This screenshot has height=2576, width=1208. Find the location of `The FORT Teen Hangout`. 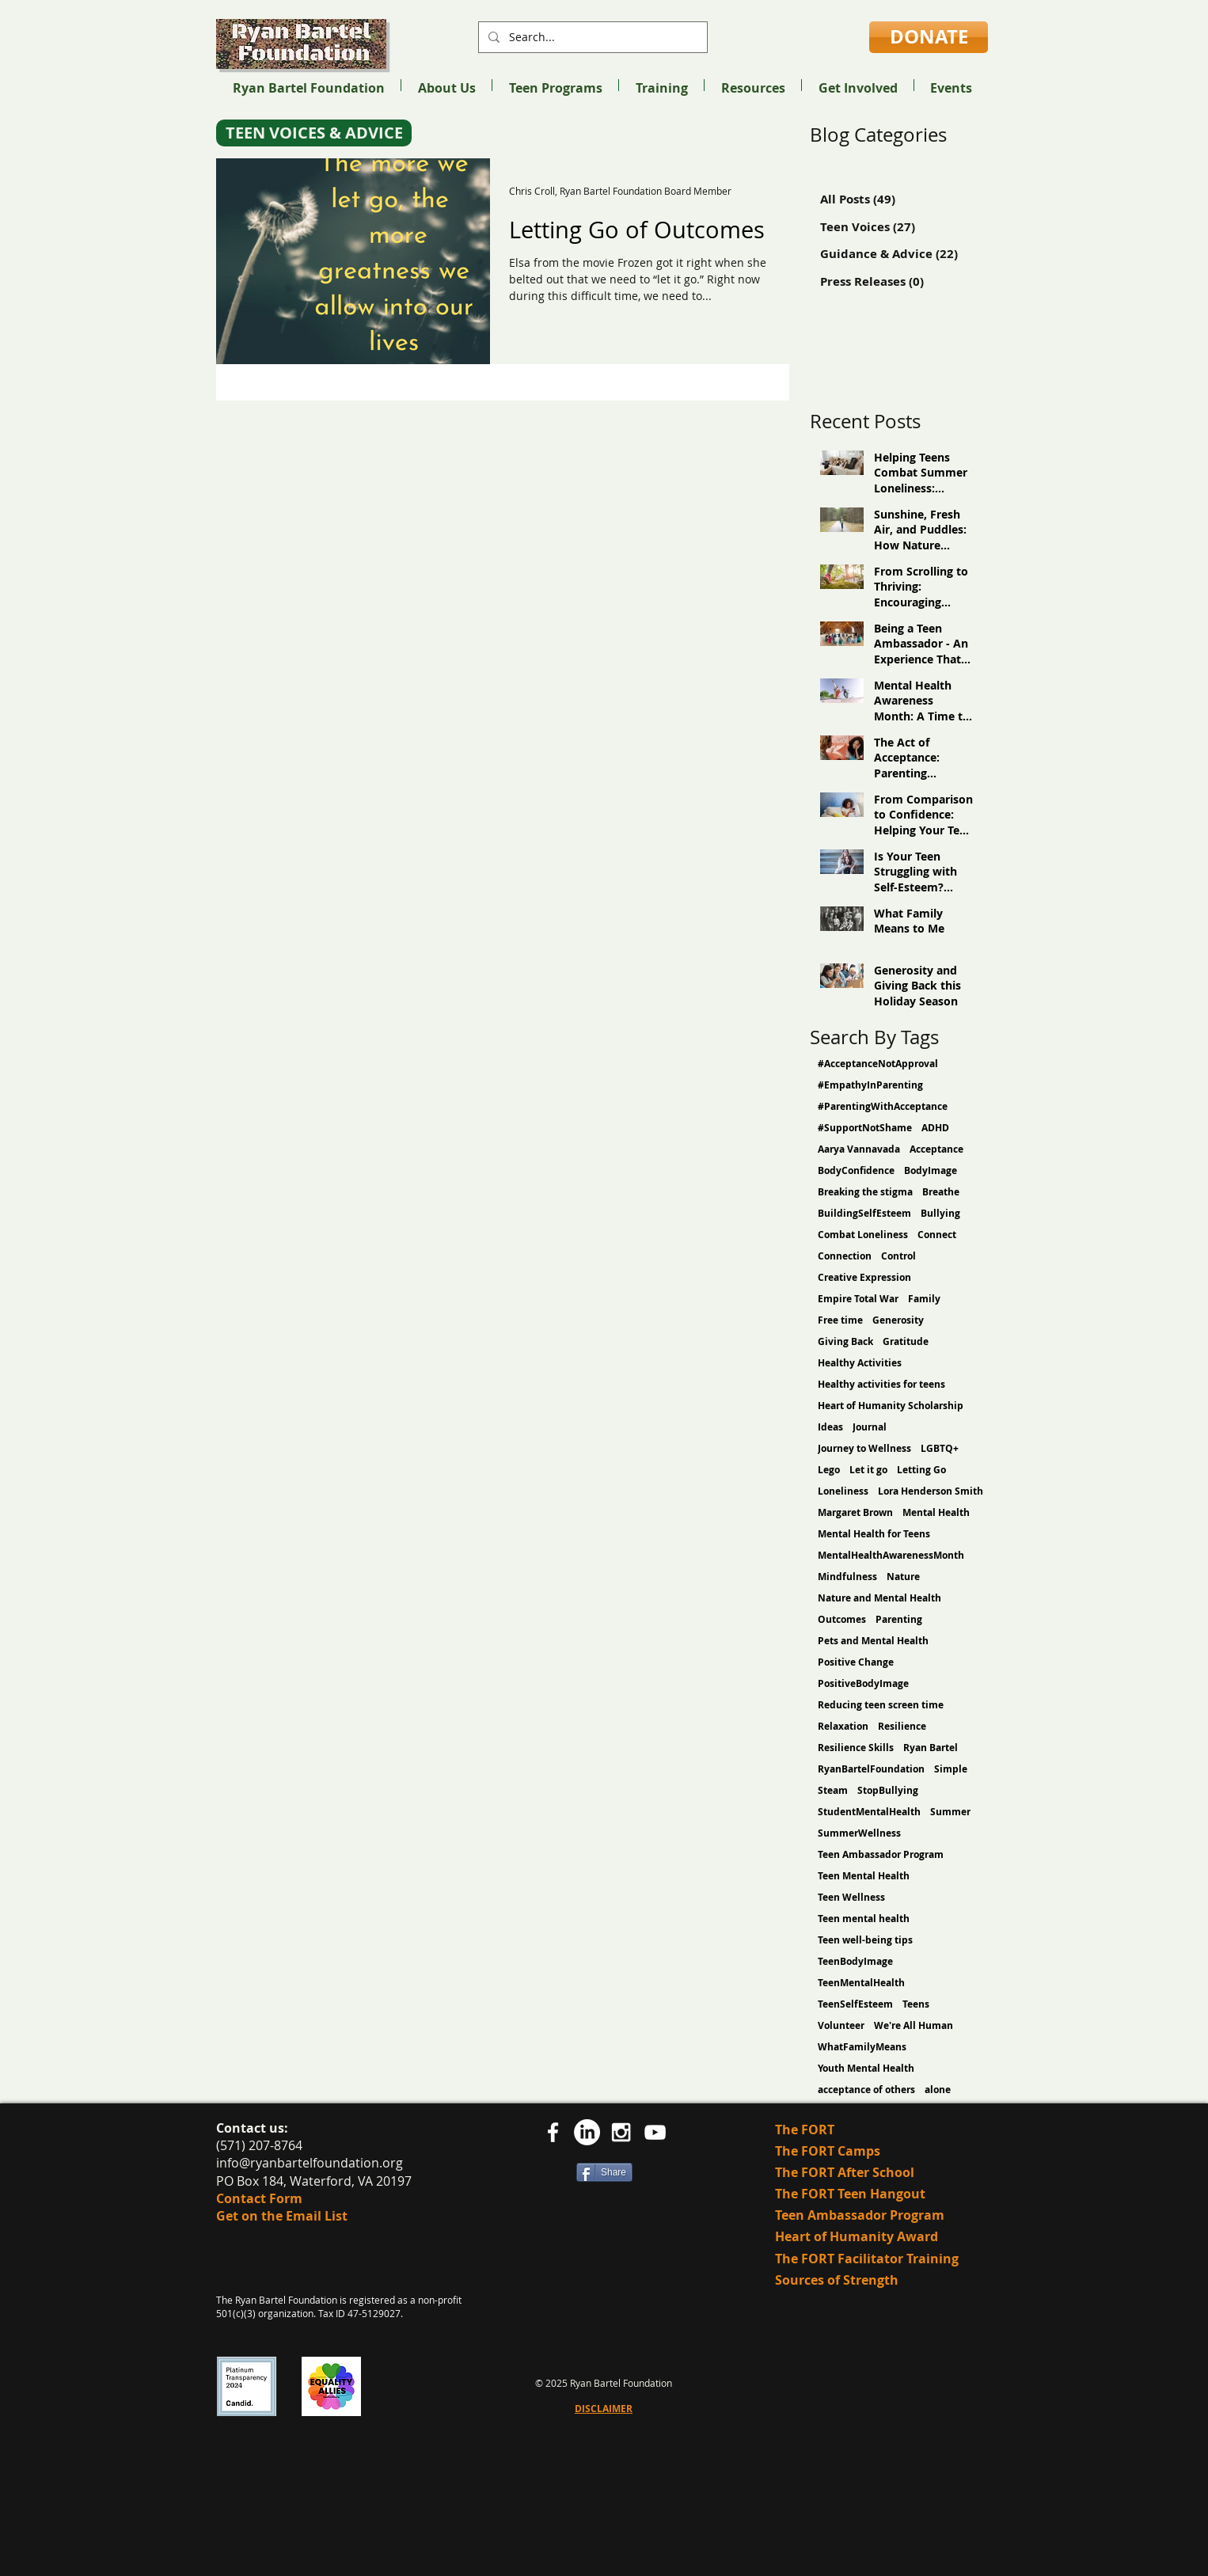

The FORT Teen Hangout is located at coordinates (850, 2193).